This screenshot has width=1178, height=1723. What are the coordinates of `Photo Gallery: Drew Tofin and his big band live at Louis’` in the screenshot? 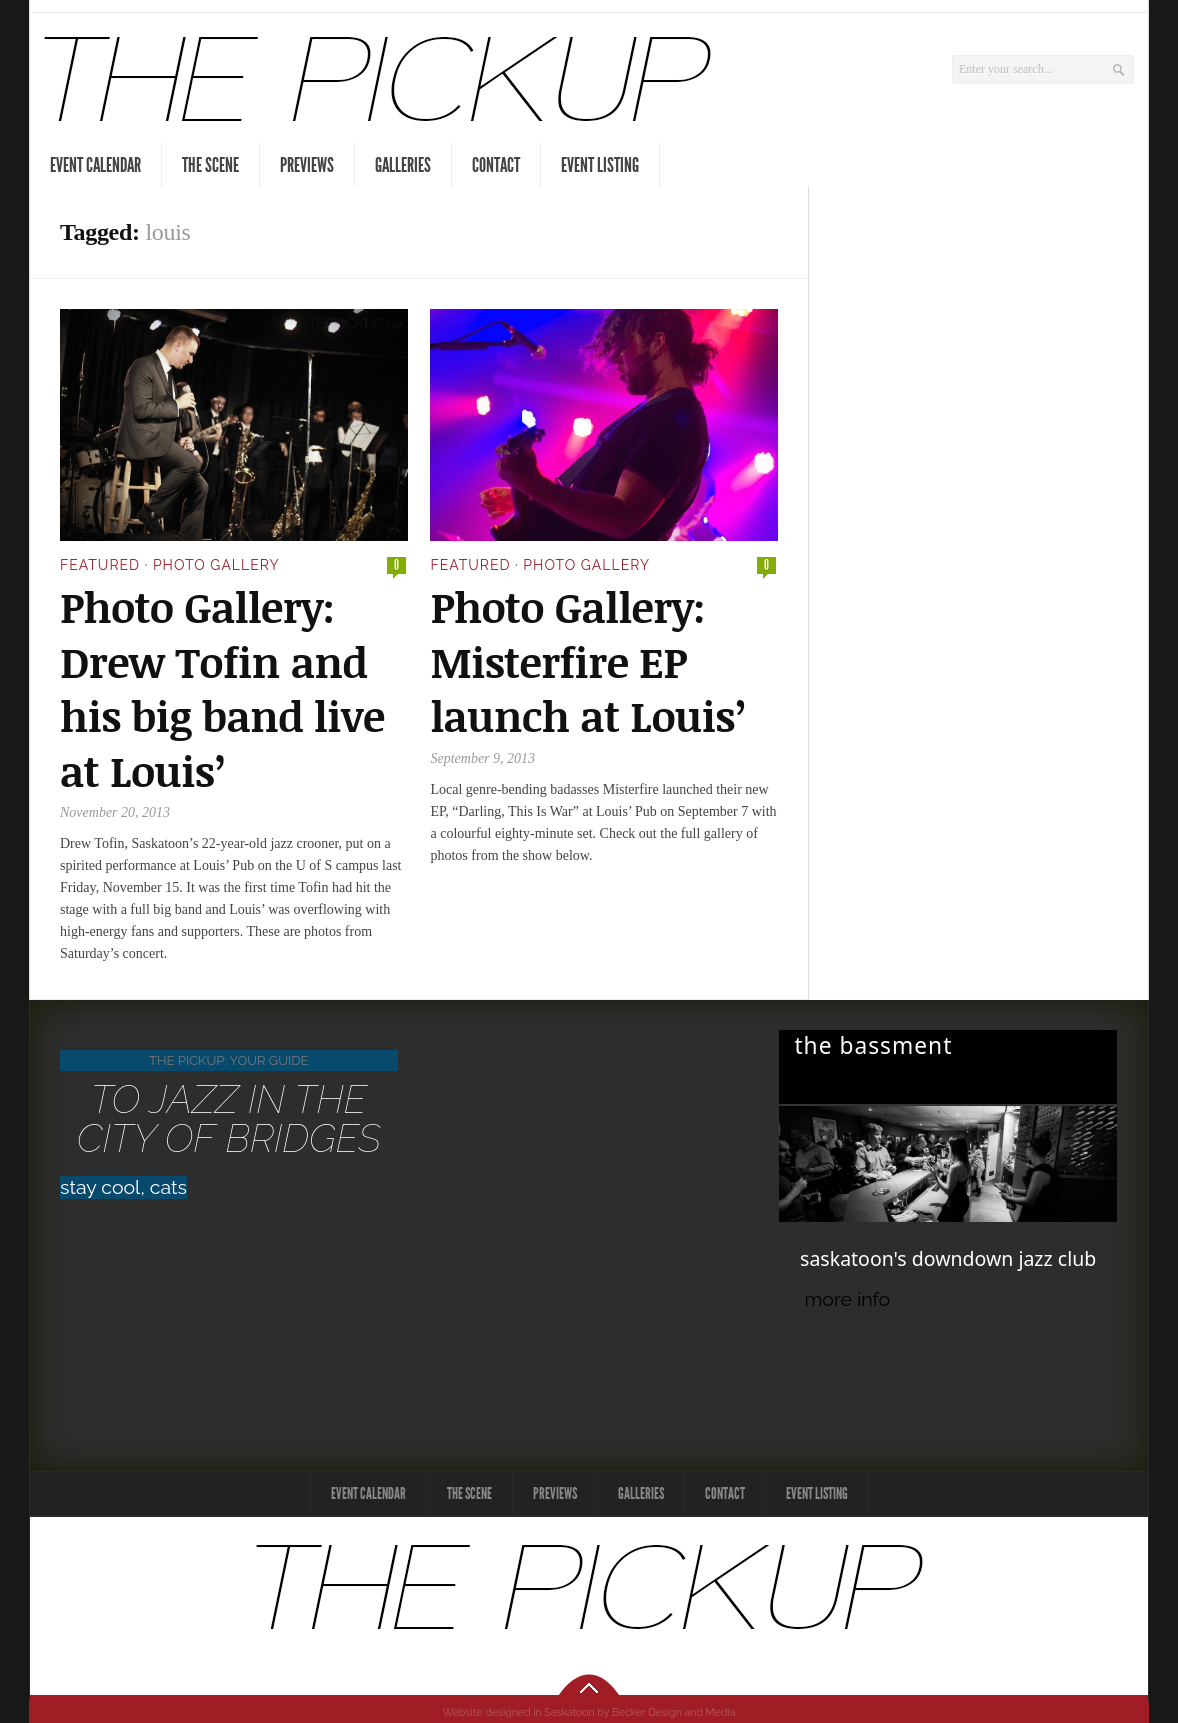 It's located at (222, 688).